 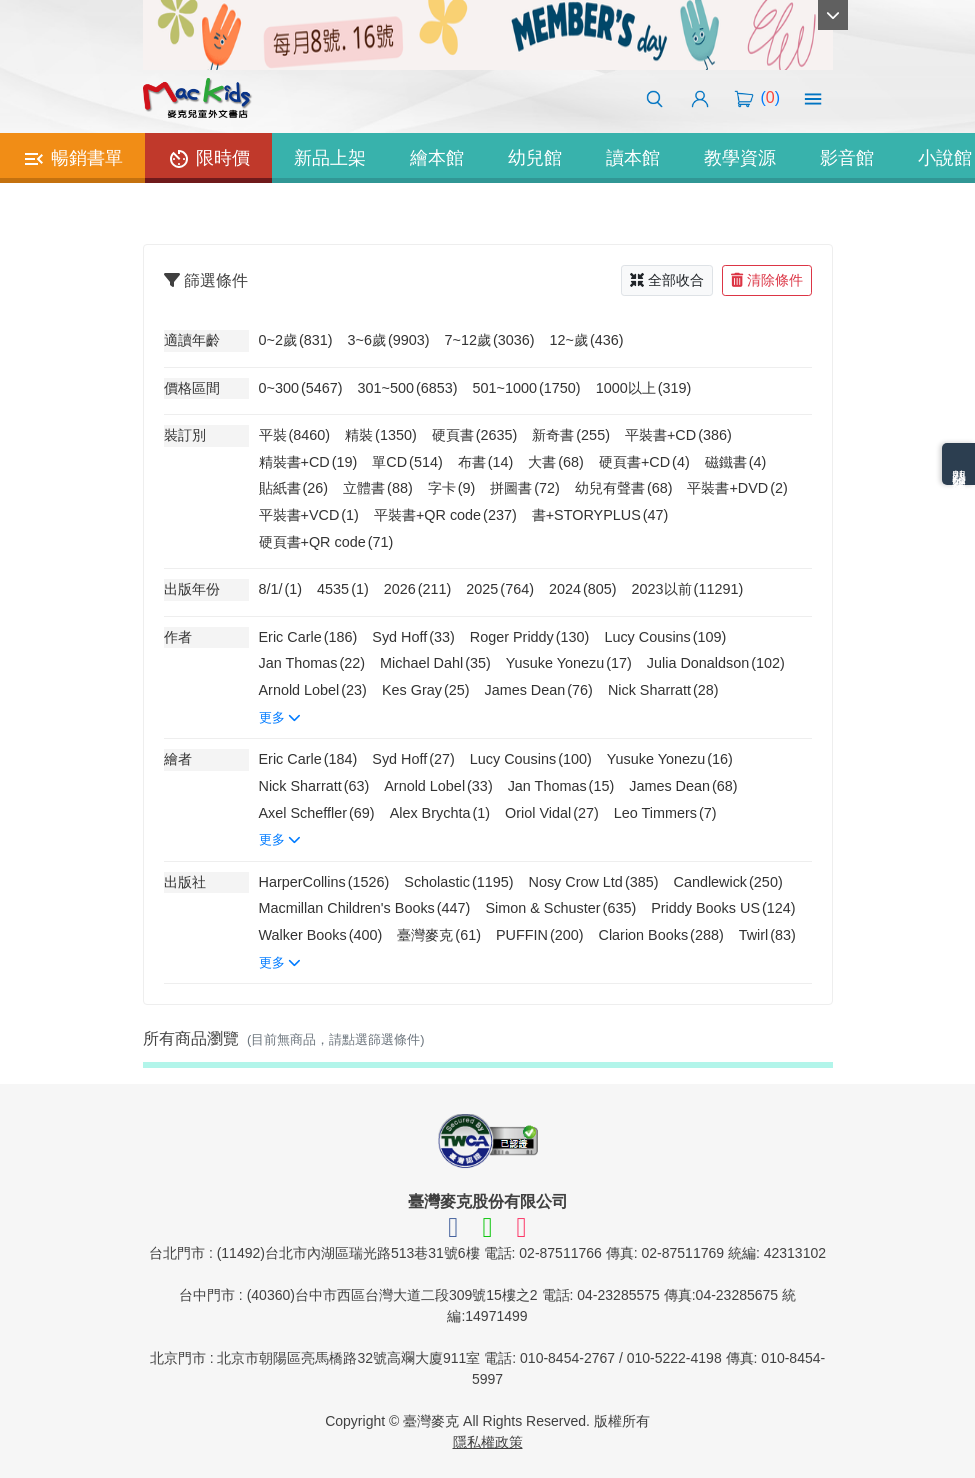 I want to click on 12~歲, so click(x=587, y=340).